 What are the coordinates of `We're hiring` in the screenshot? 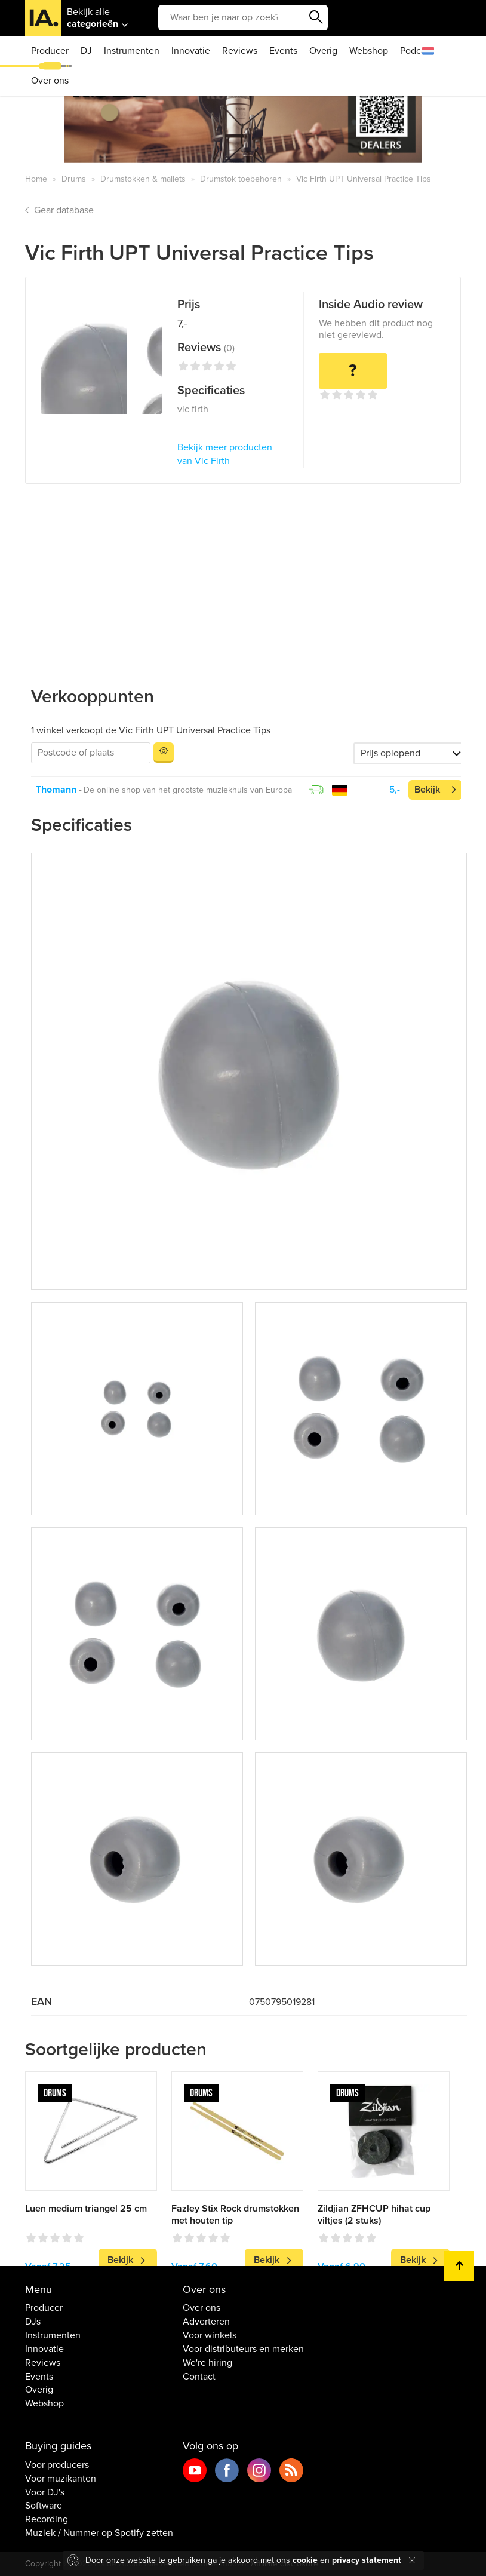 It's located at (207, 2363).